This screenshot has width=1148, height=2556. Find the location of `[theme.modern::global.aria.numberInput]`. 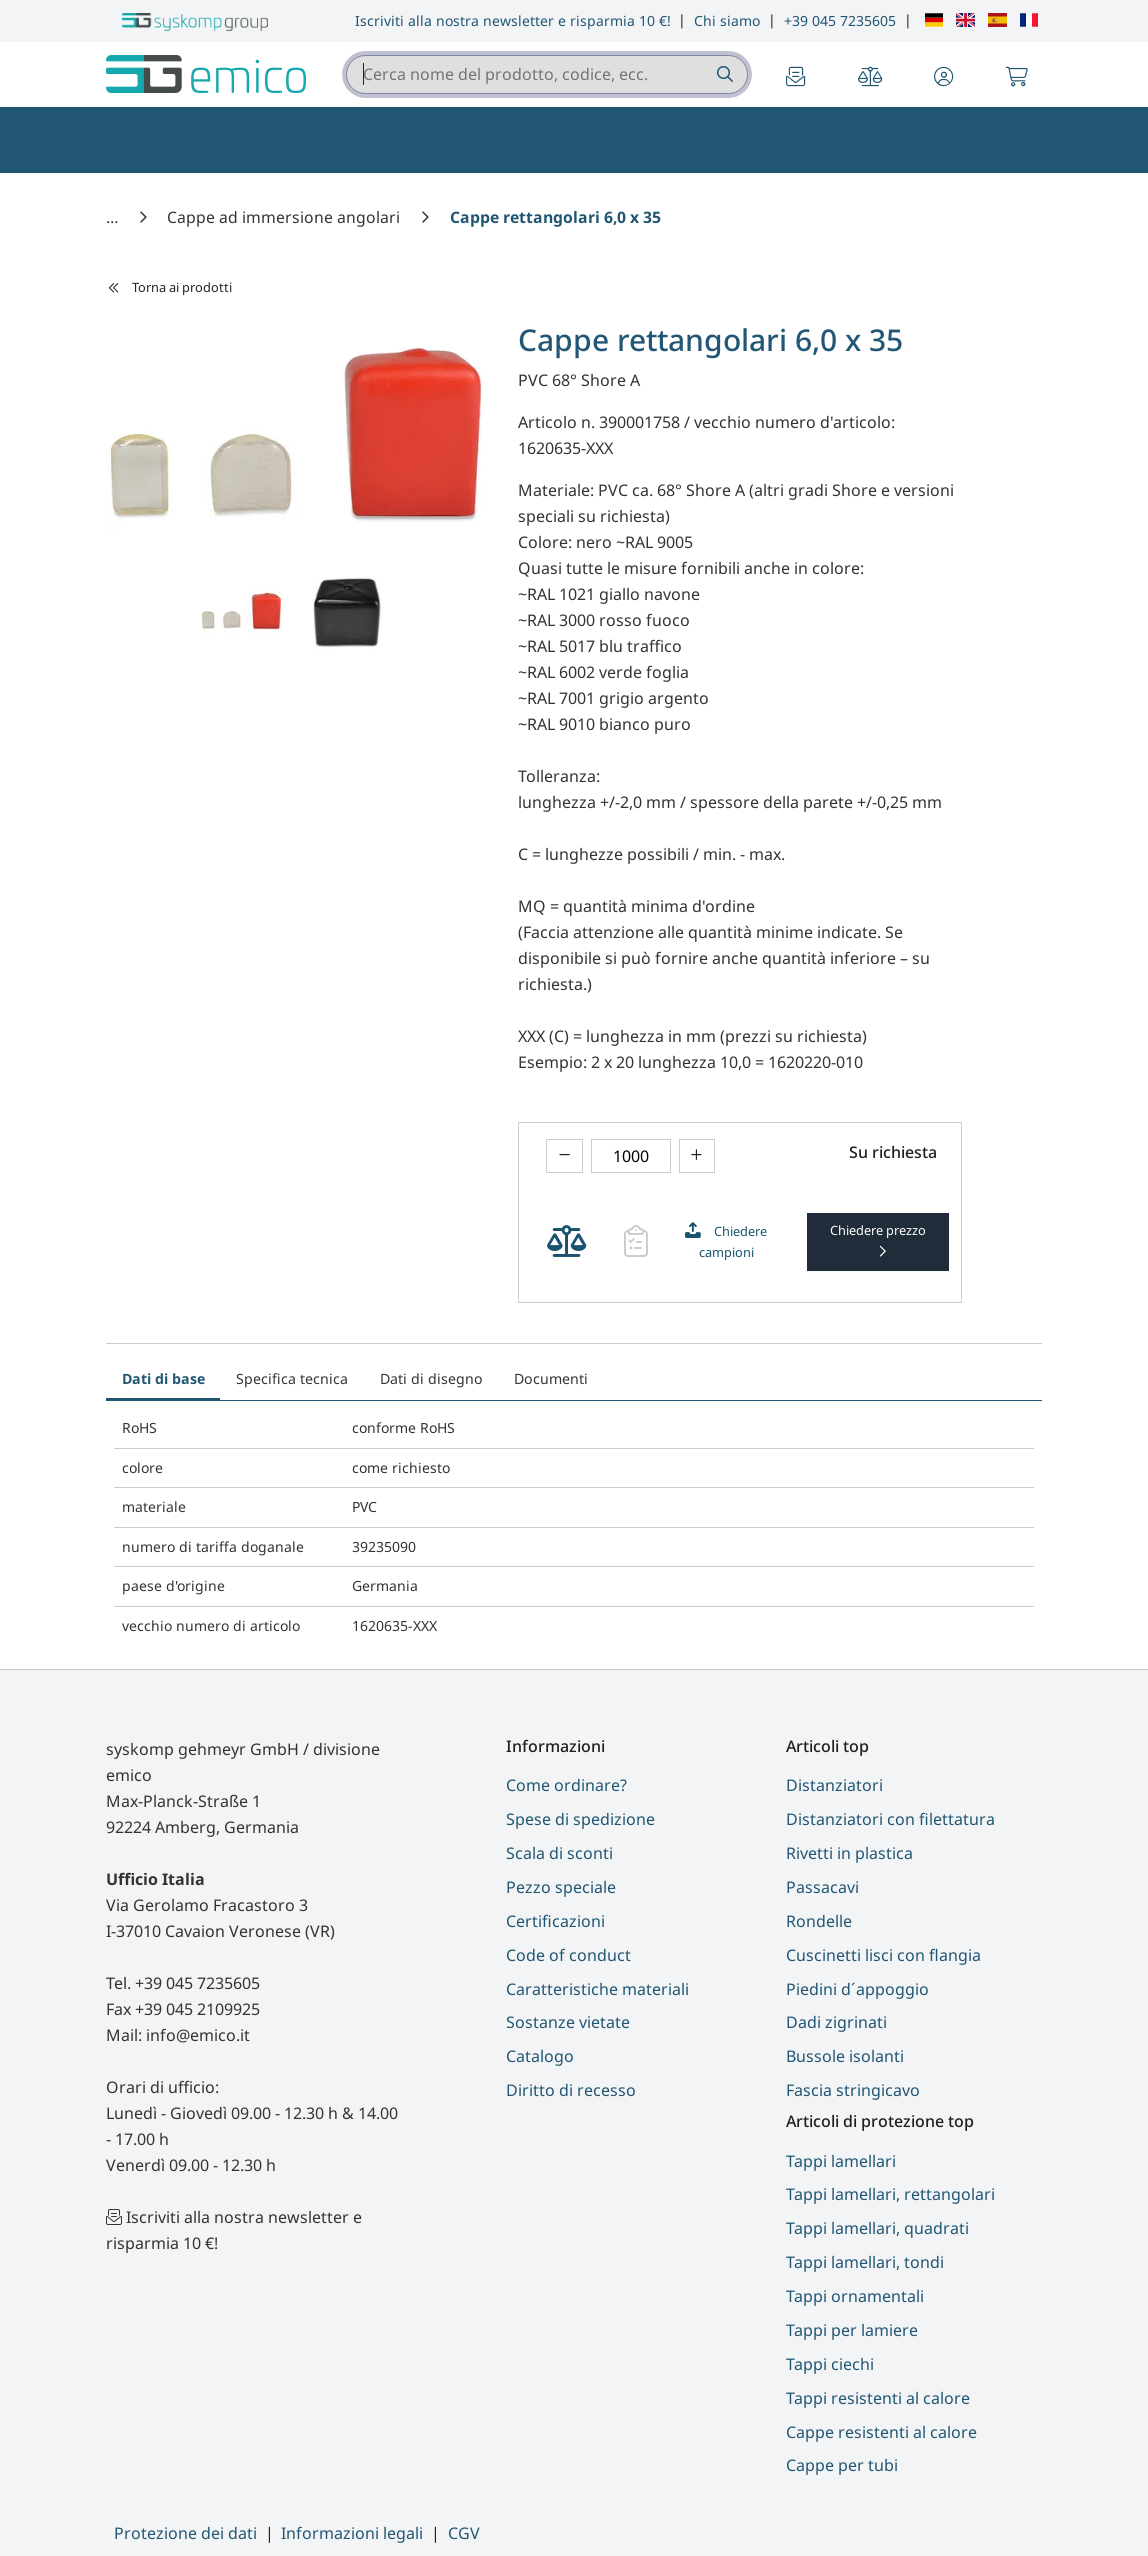

[theme.modern::global.aria.numberInput] is located at coordinates (631, 1156).